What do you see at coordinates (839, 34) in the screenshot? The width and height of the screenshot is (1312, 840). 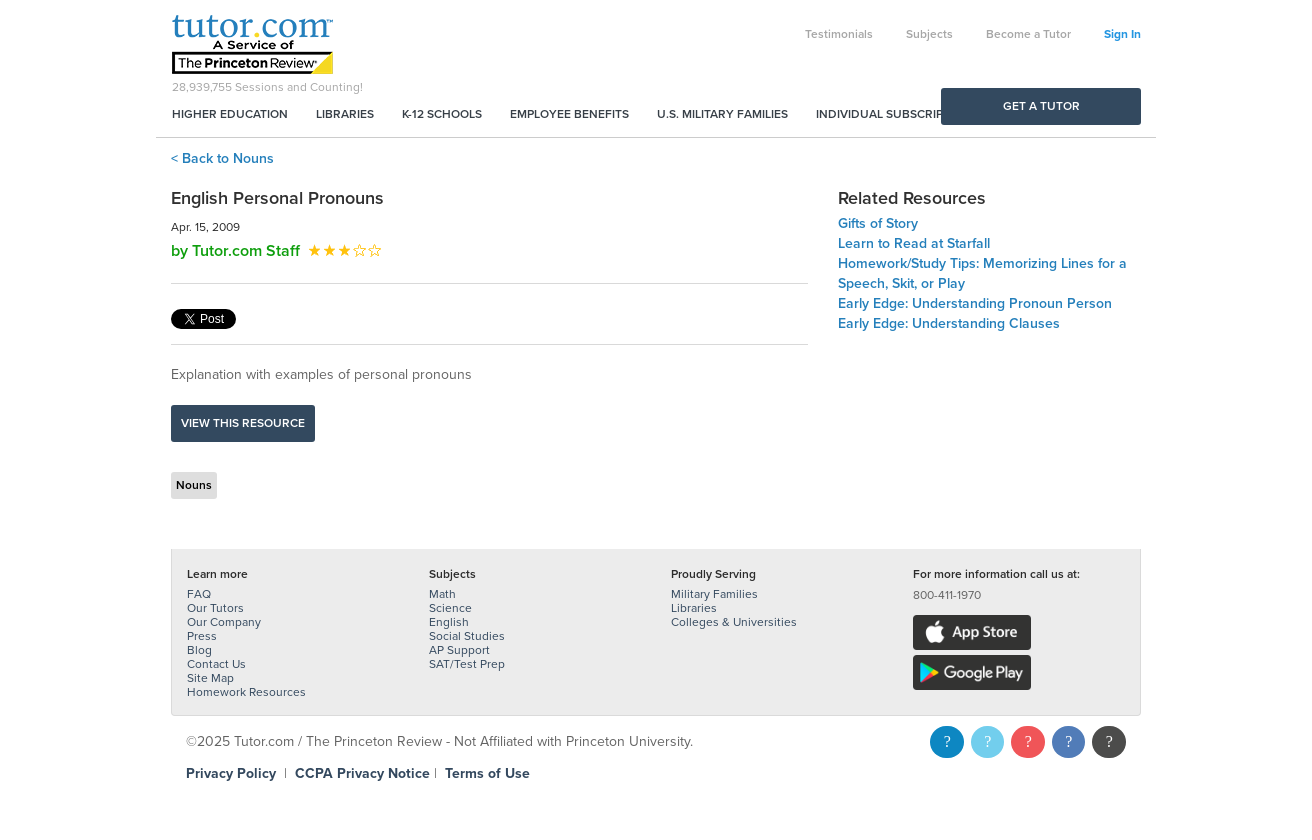 I see `Testimonials` at bounding box center [839, 34].